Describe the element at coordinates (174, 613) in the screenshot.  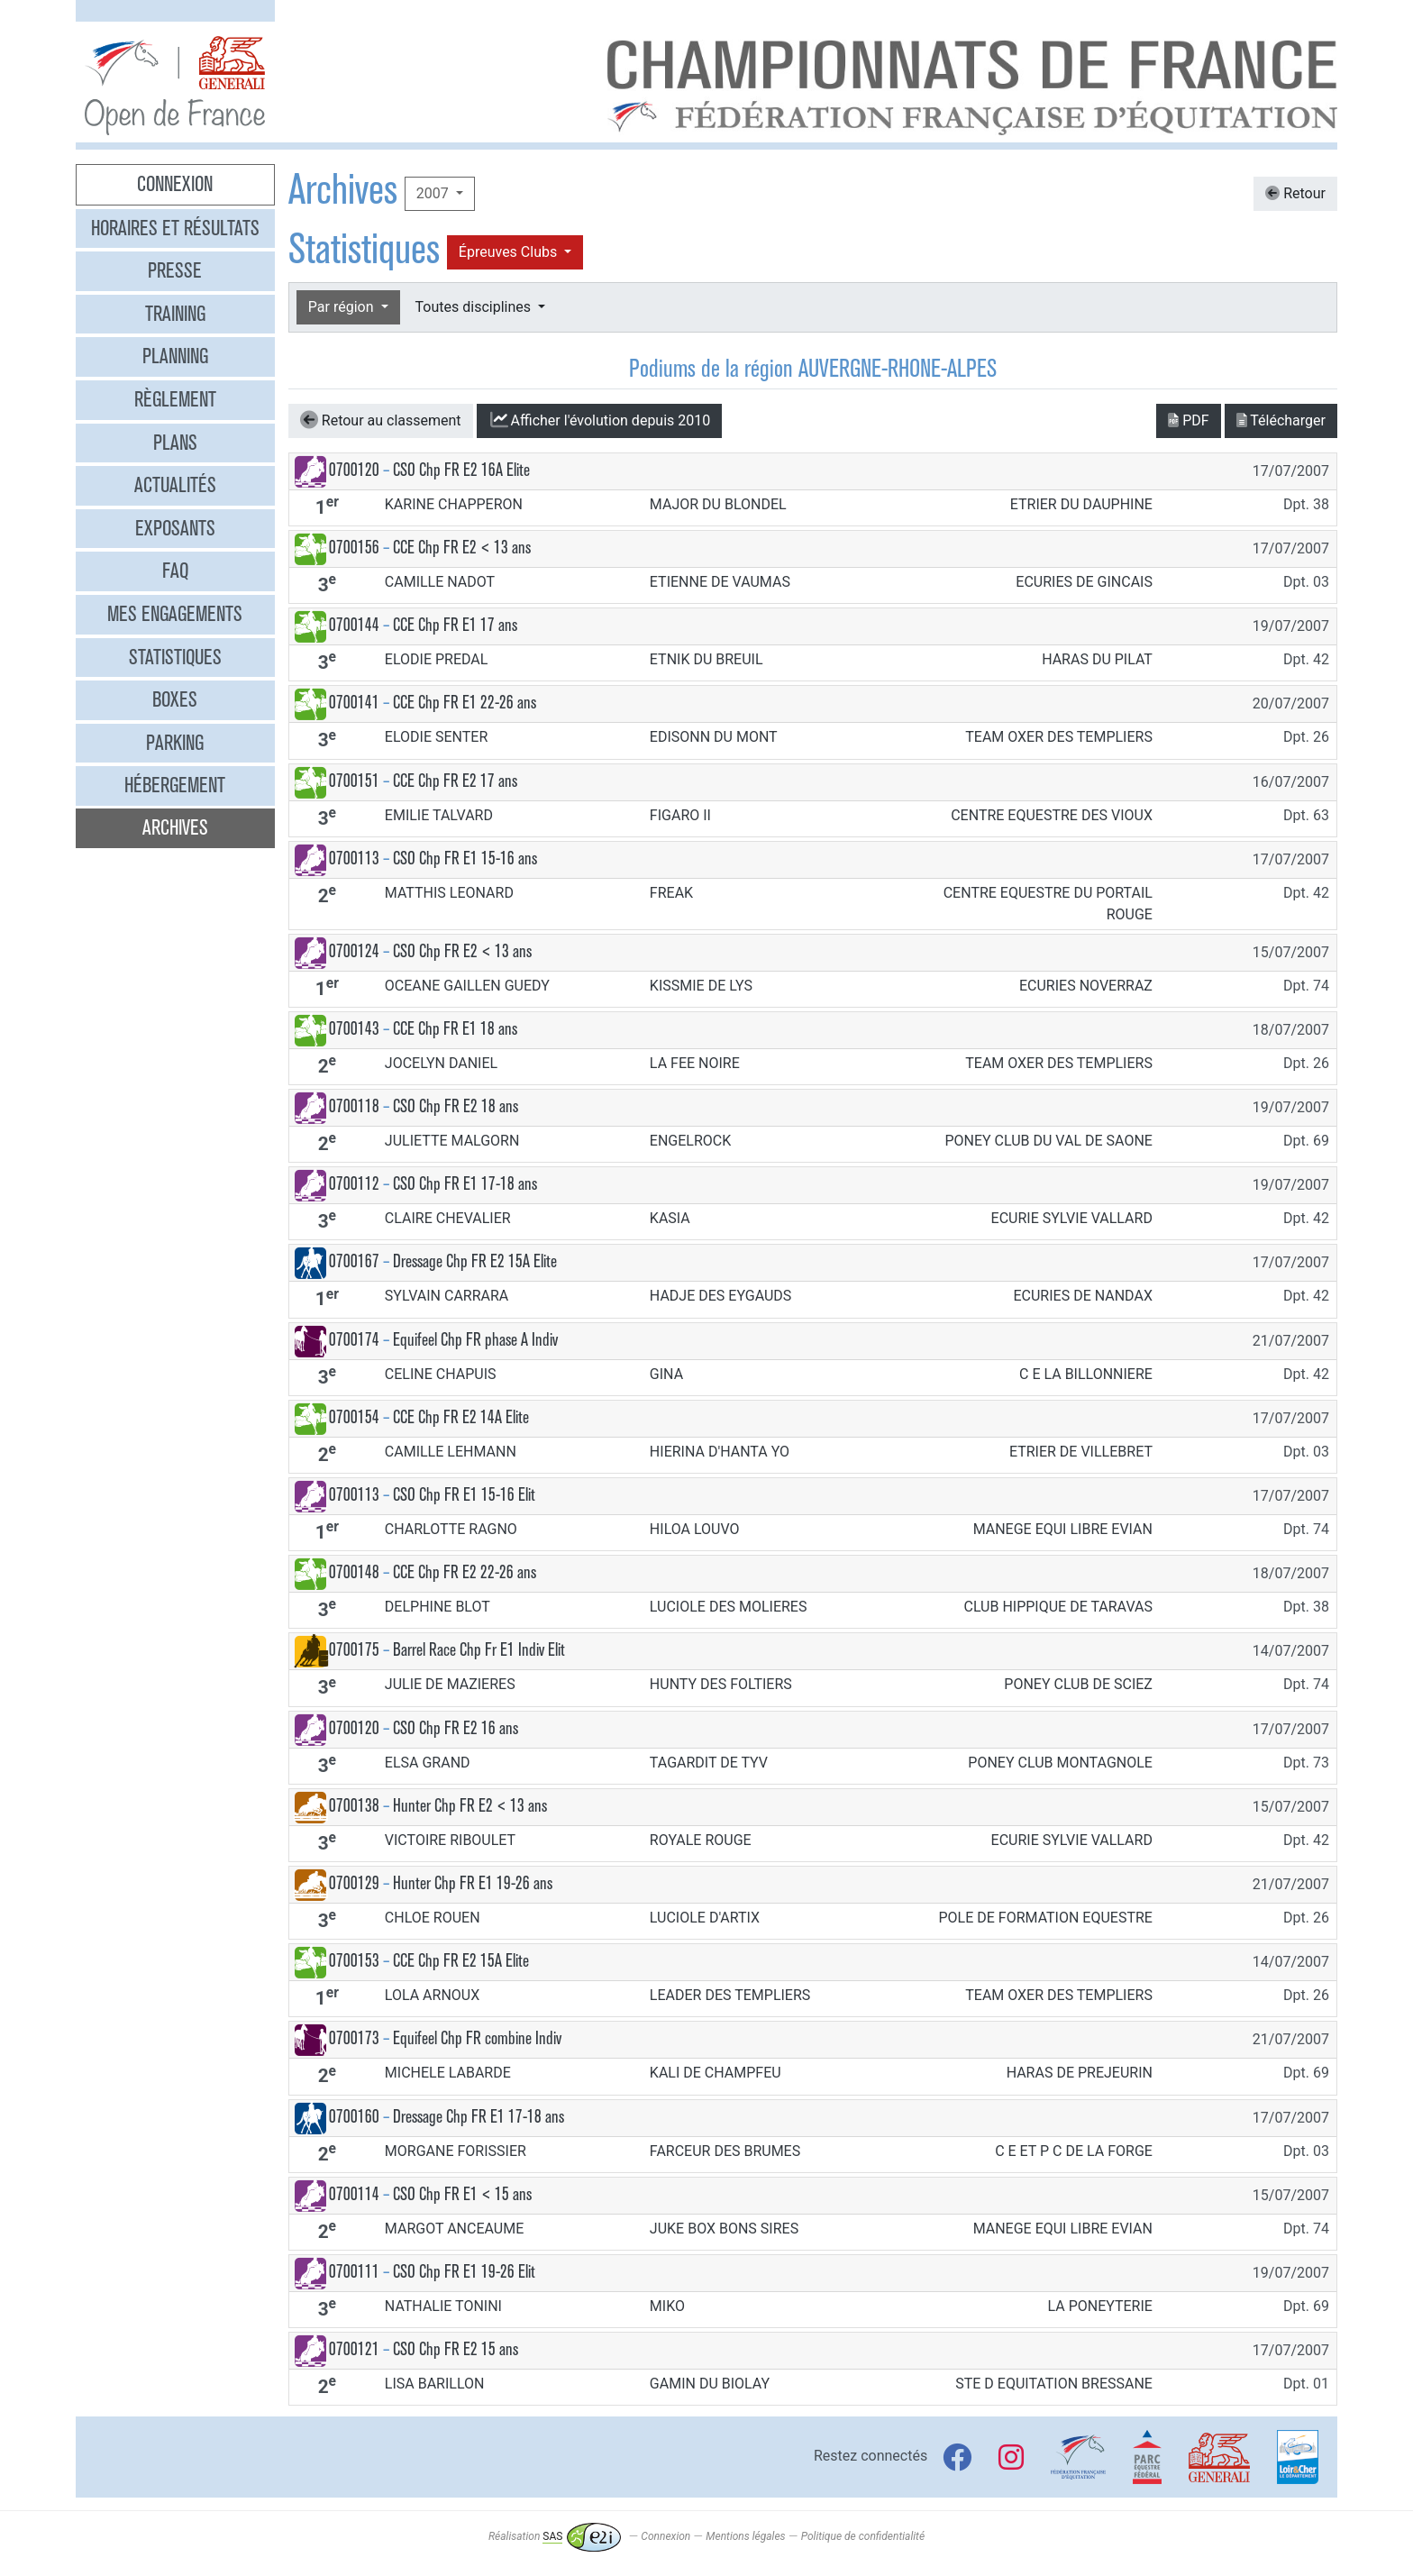
I see `Mes engagements` at that location.